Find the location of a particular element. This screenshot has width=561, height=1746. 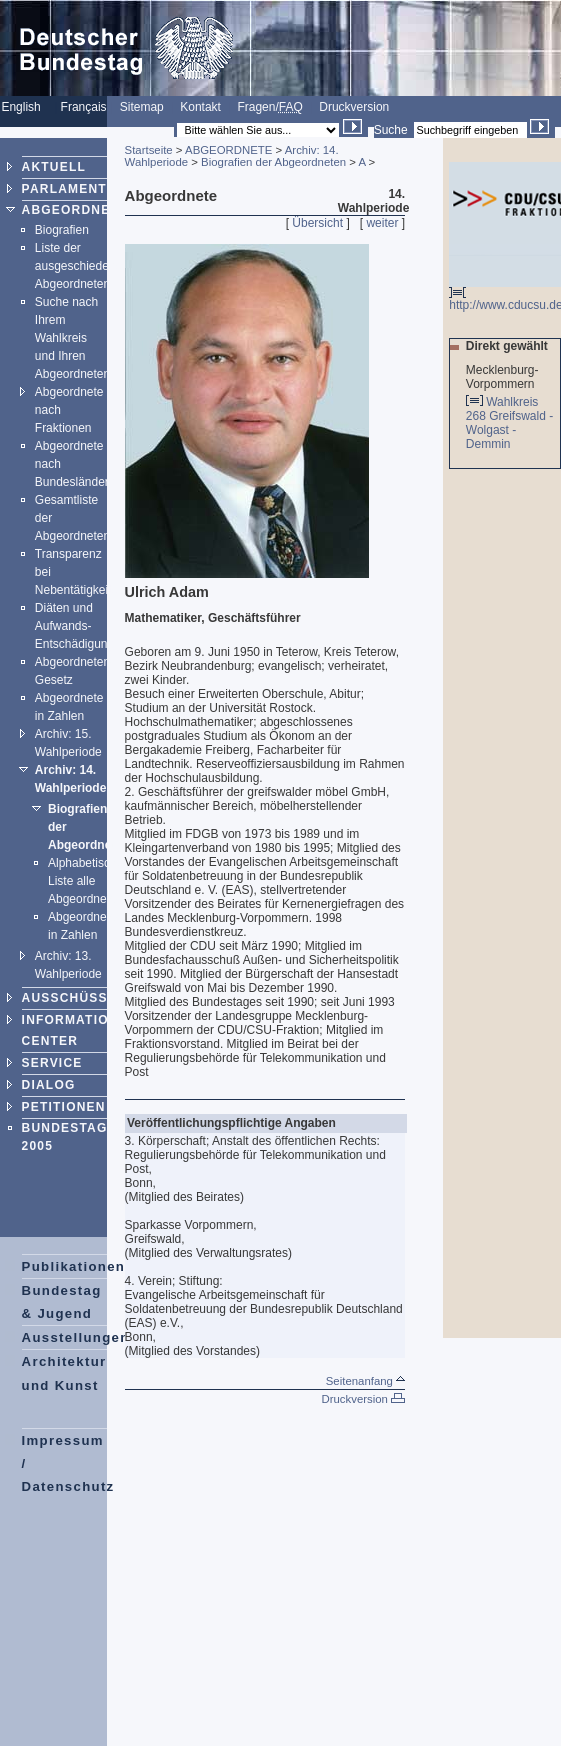

PETITIONEN is located at coordinates (64, 1107).